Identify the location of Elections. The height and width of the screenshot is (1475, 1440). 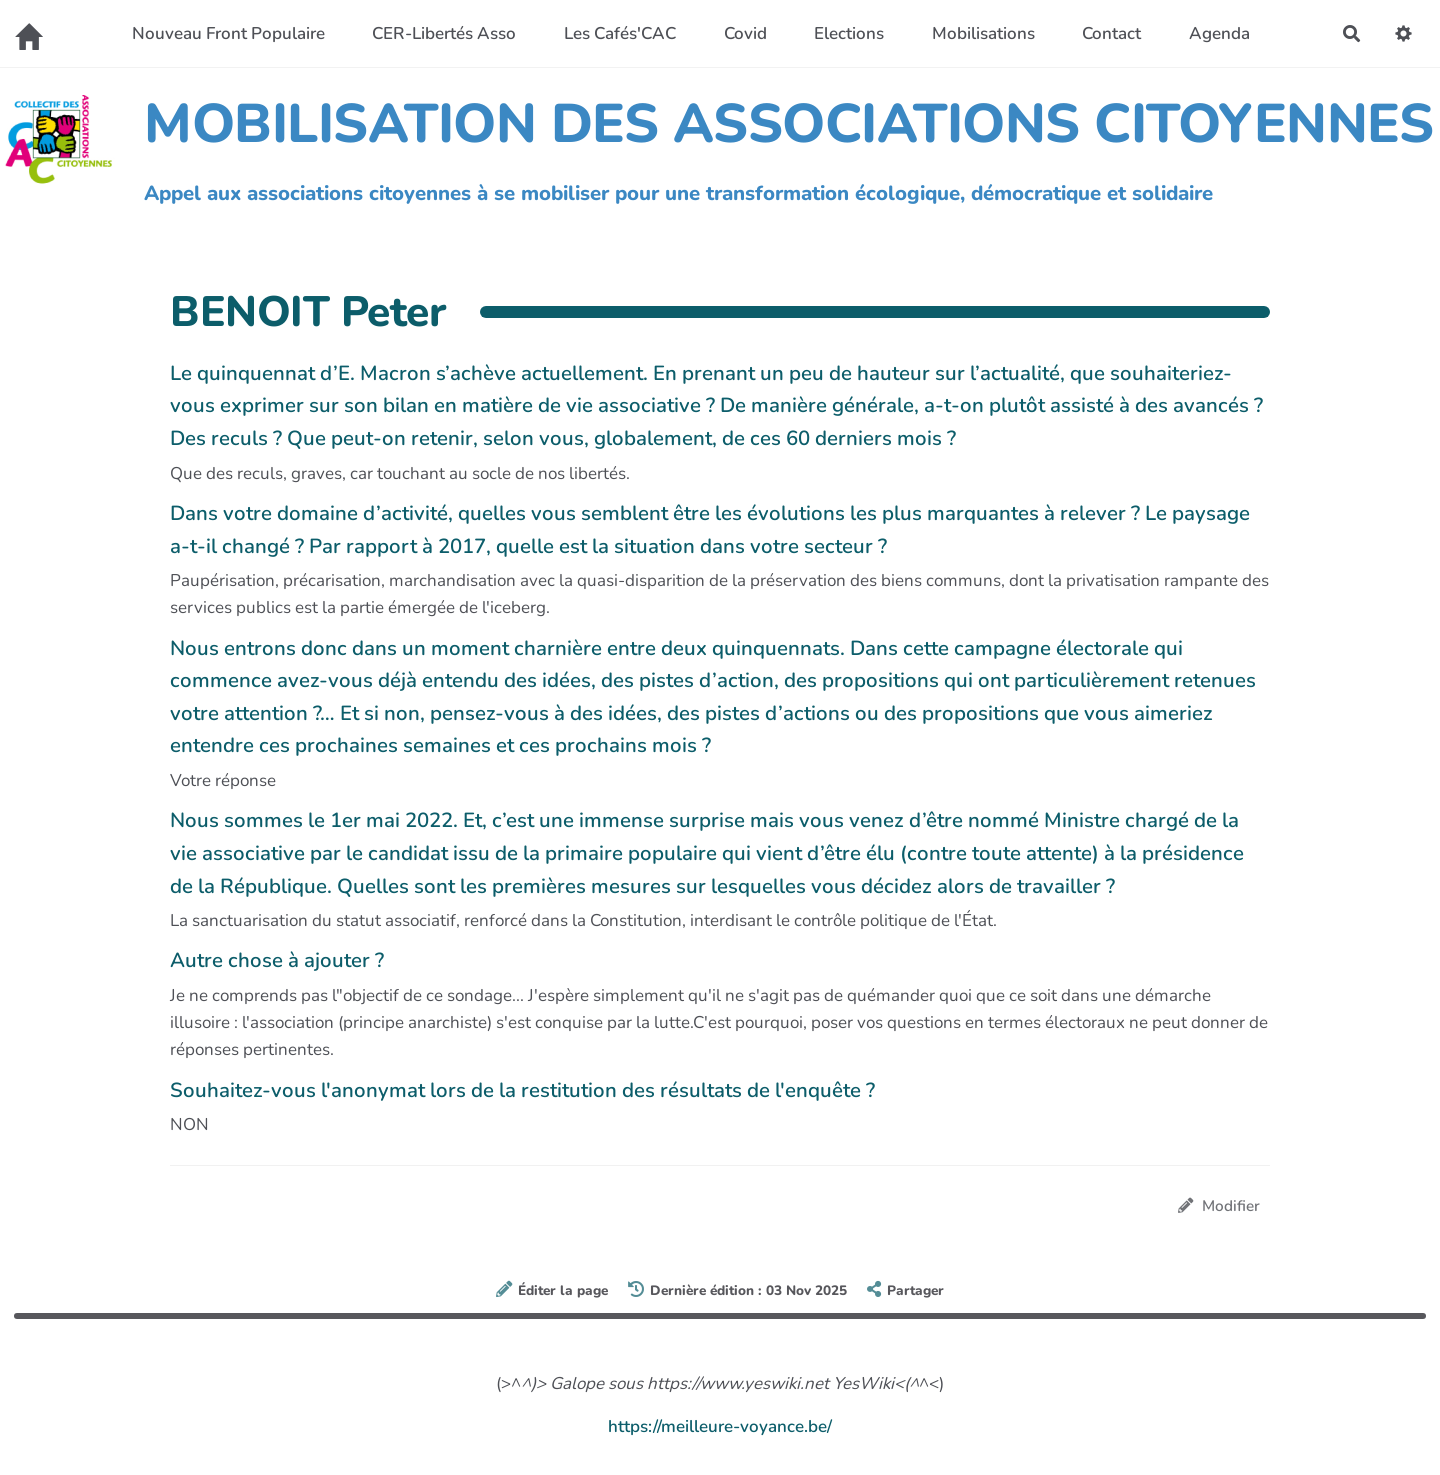
(849, 33).